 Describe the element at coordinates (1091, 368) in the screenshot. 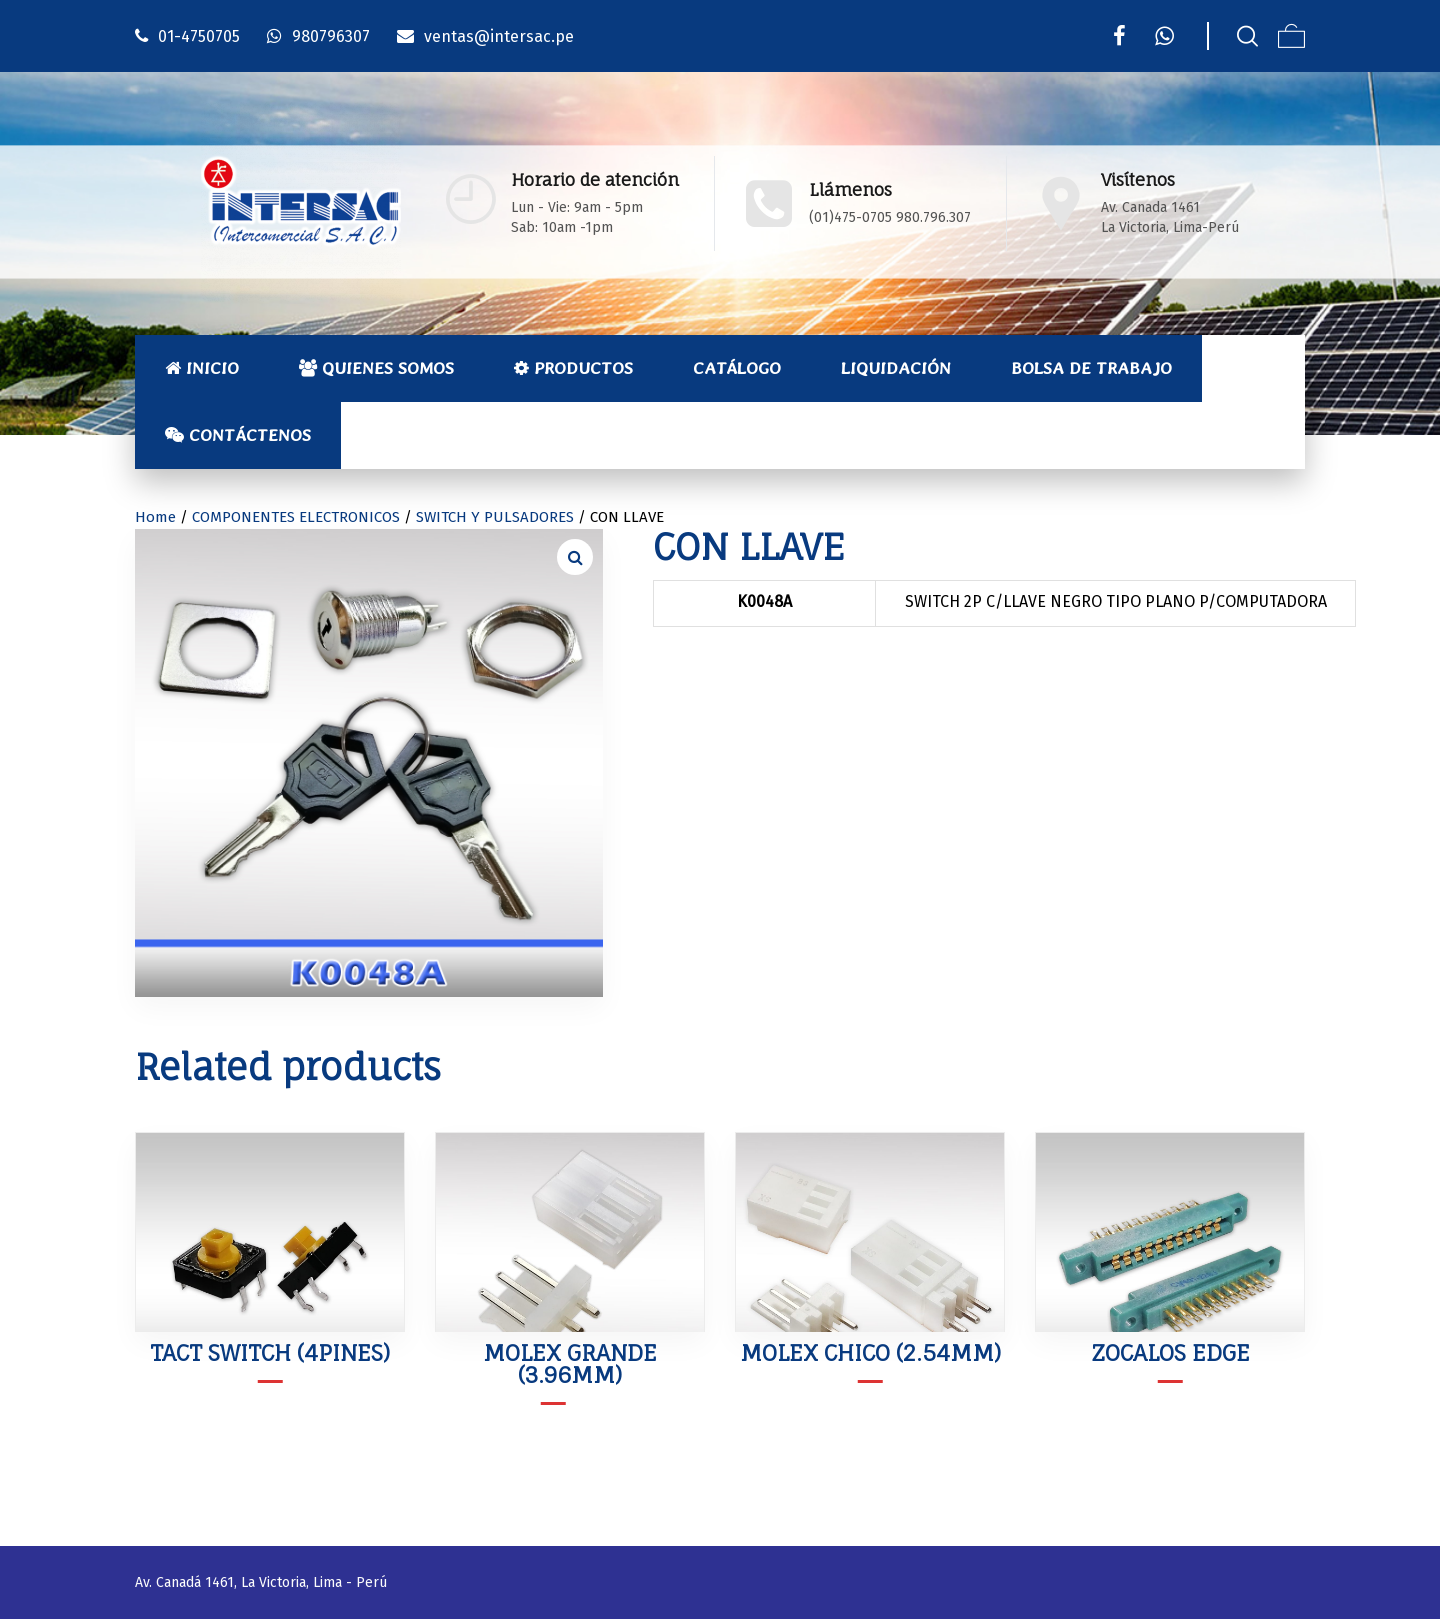

I see `Bolsa de Trabajo` at that location.